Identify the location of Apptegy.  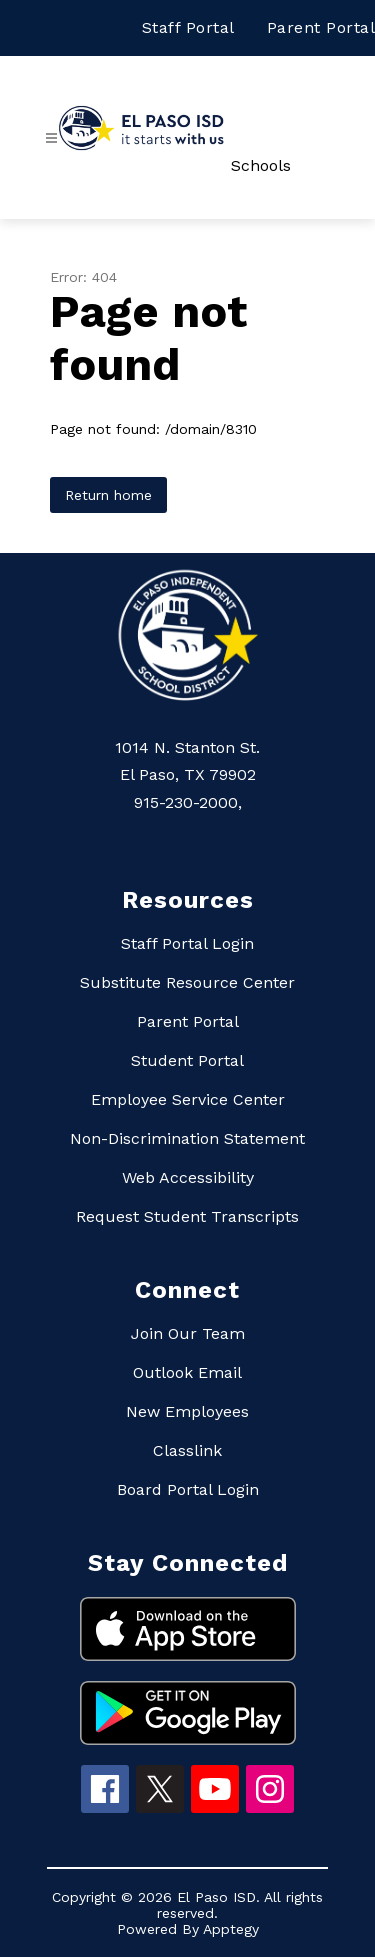
(231, 1929).